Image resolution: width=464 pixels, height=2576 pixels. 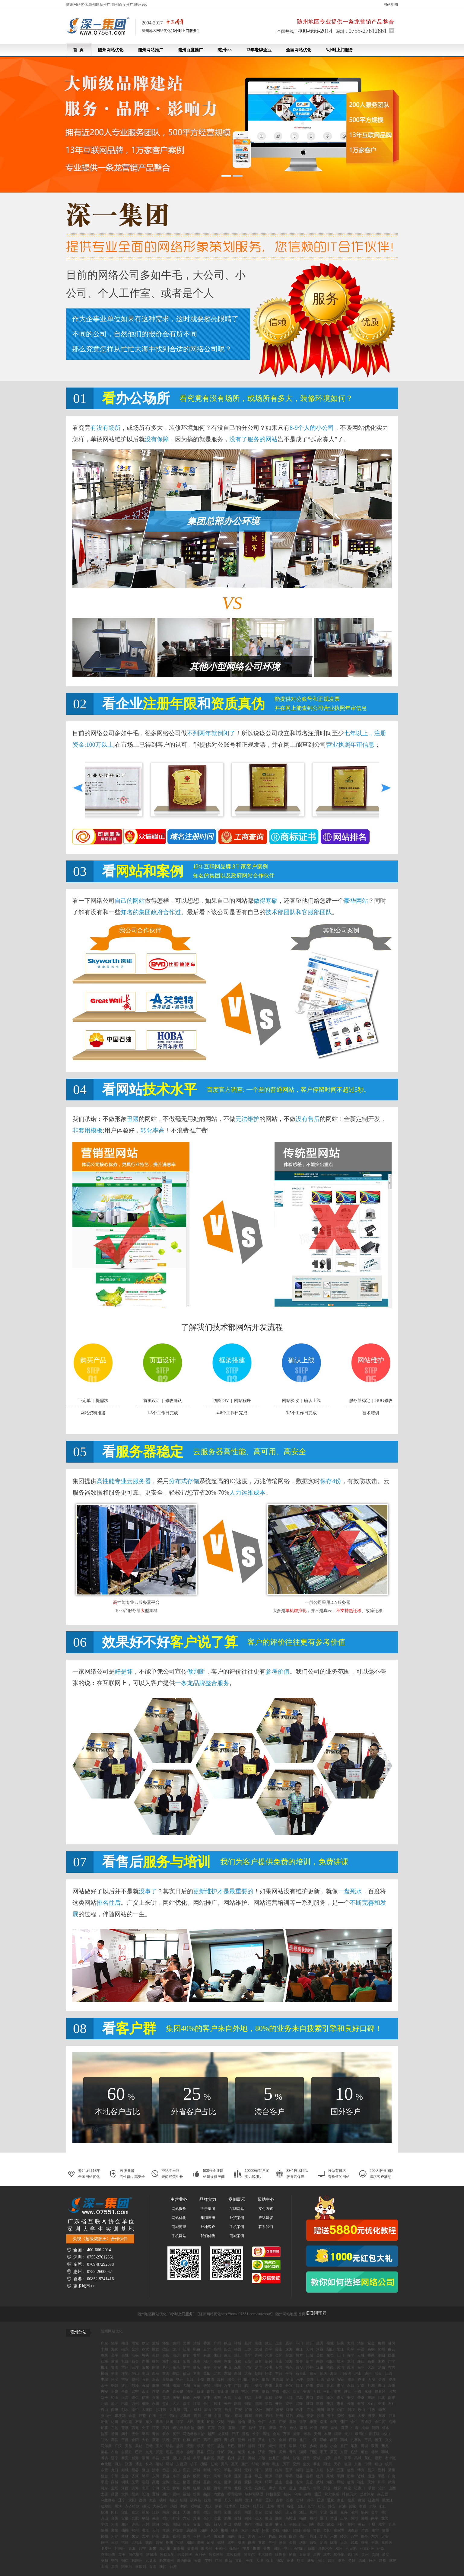 I want to click on 绥化, so click(x=146, y=2506).